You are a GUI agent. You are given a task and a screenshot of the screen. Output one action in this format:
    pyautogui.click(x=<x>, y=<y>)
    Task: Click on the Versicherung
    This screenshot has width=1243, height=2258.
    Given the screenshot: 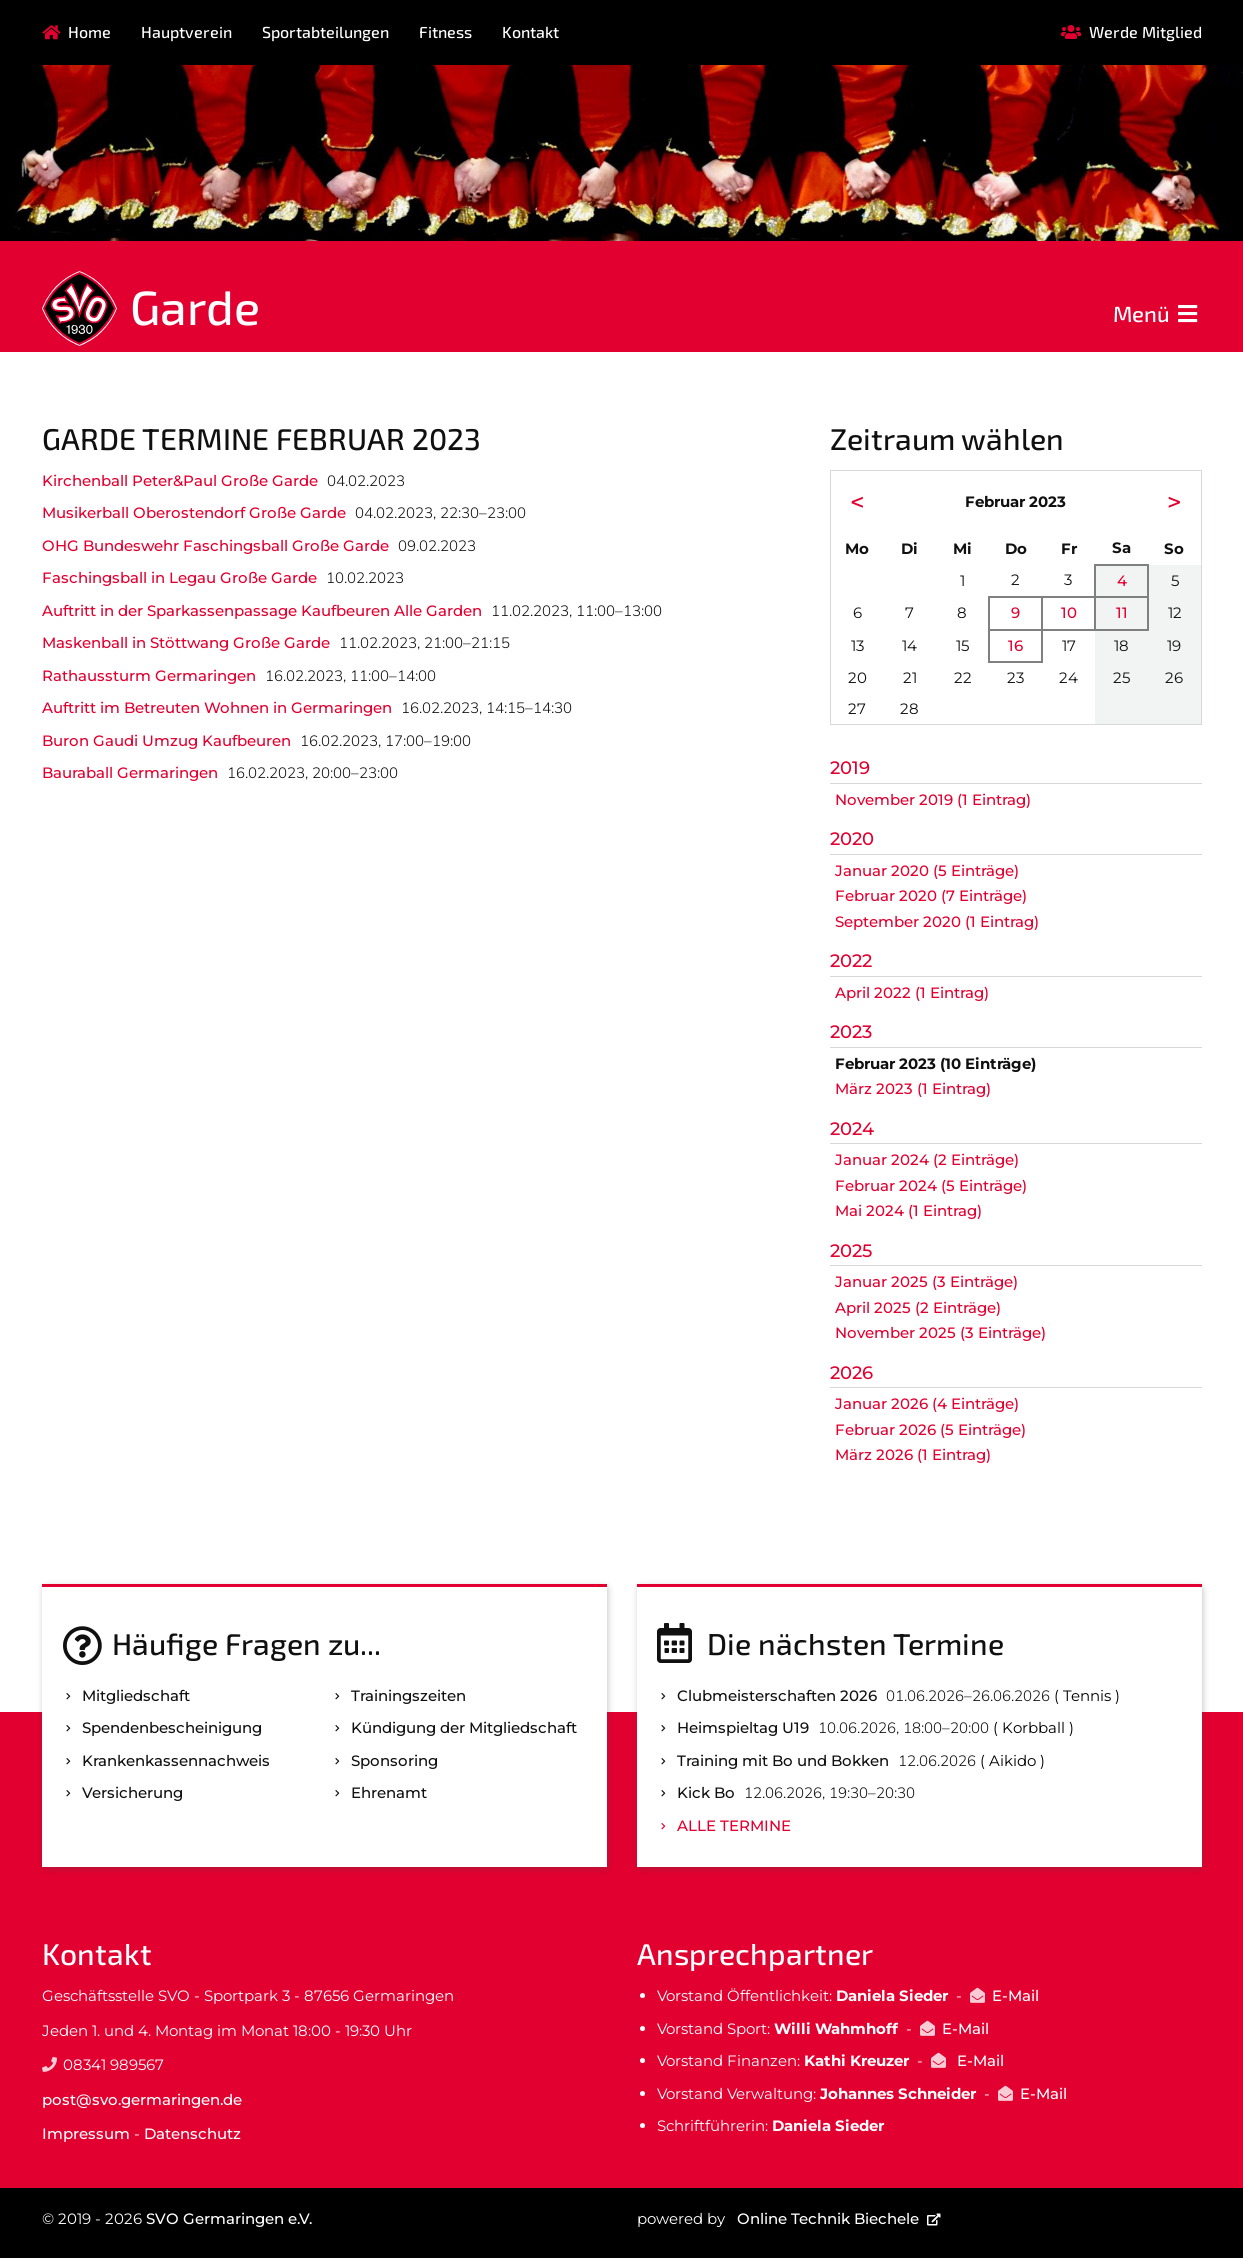 What is the action you would take?
    pyautogui.click(x=132, y=1792)
    